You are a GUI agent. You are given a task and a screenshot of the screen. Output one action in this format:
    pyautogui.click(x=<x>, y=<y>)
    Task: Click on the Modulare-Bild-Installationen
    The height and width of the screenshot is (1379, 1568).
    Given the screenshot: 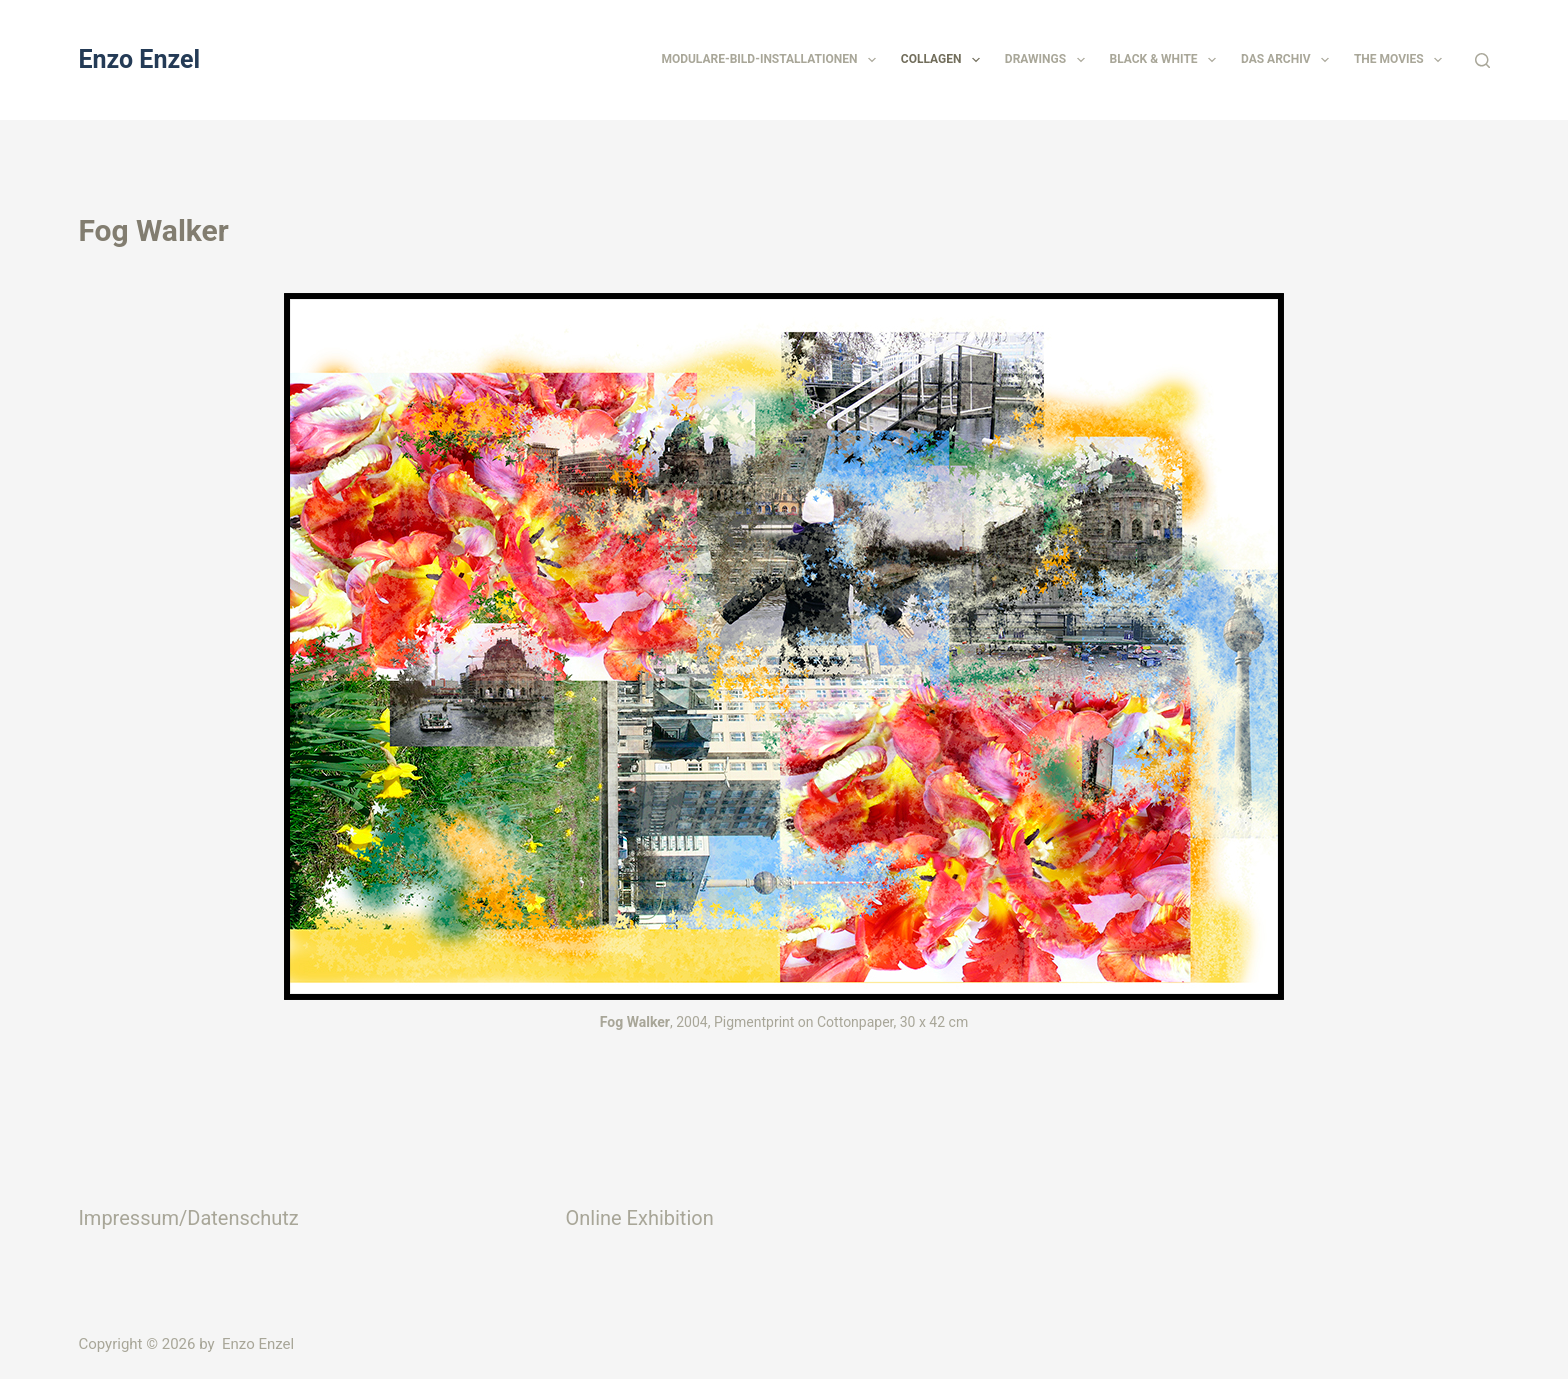 What is the action you would take?
    pyautogui.click(x=772, y=60)
    